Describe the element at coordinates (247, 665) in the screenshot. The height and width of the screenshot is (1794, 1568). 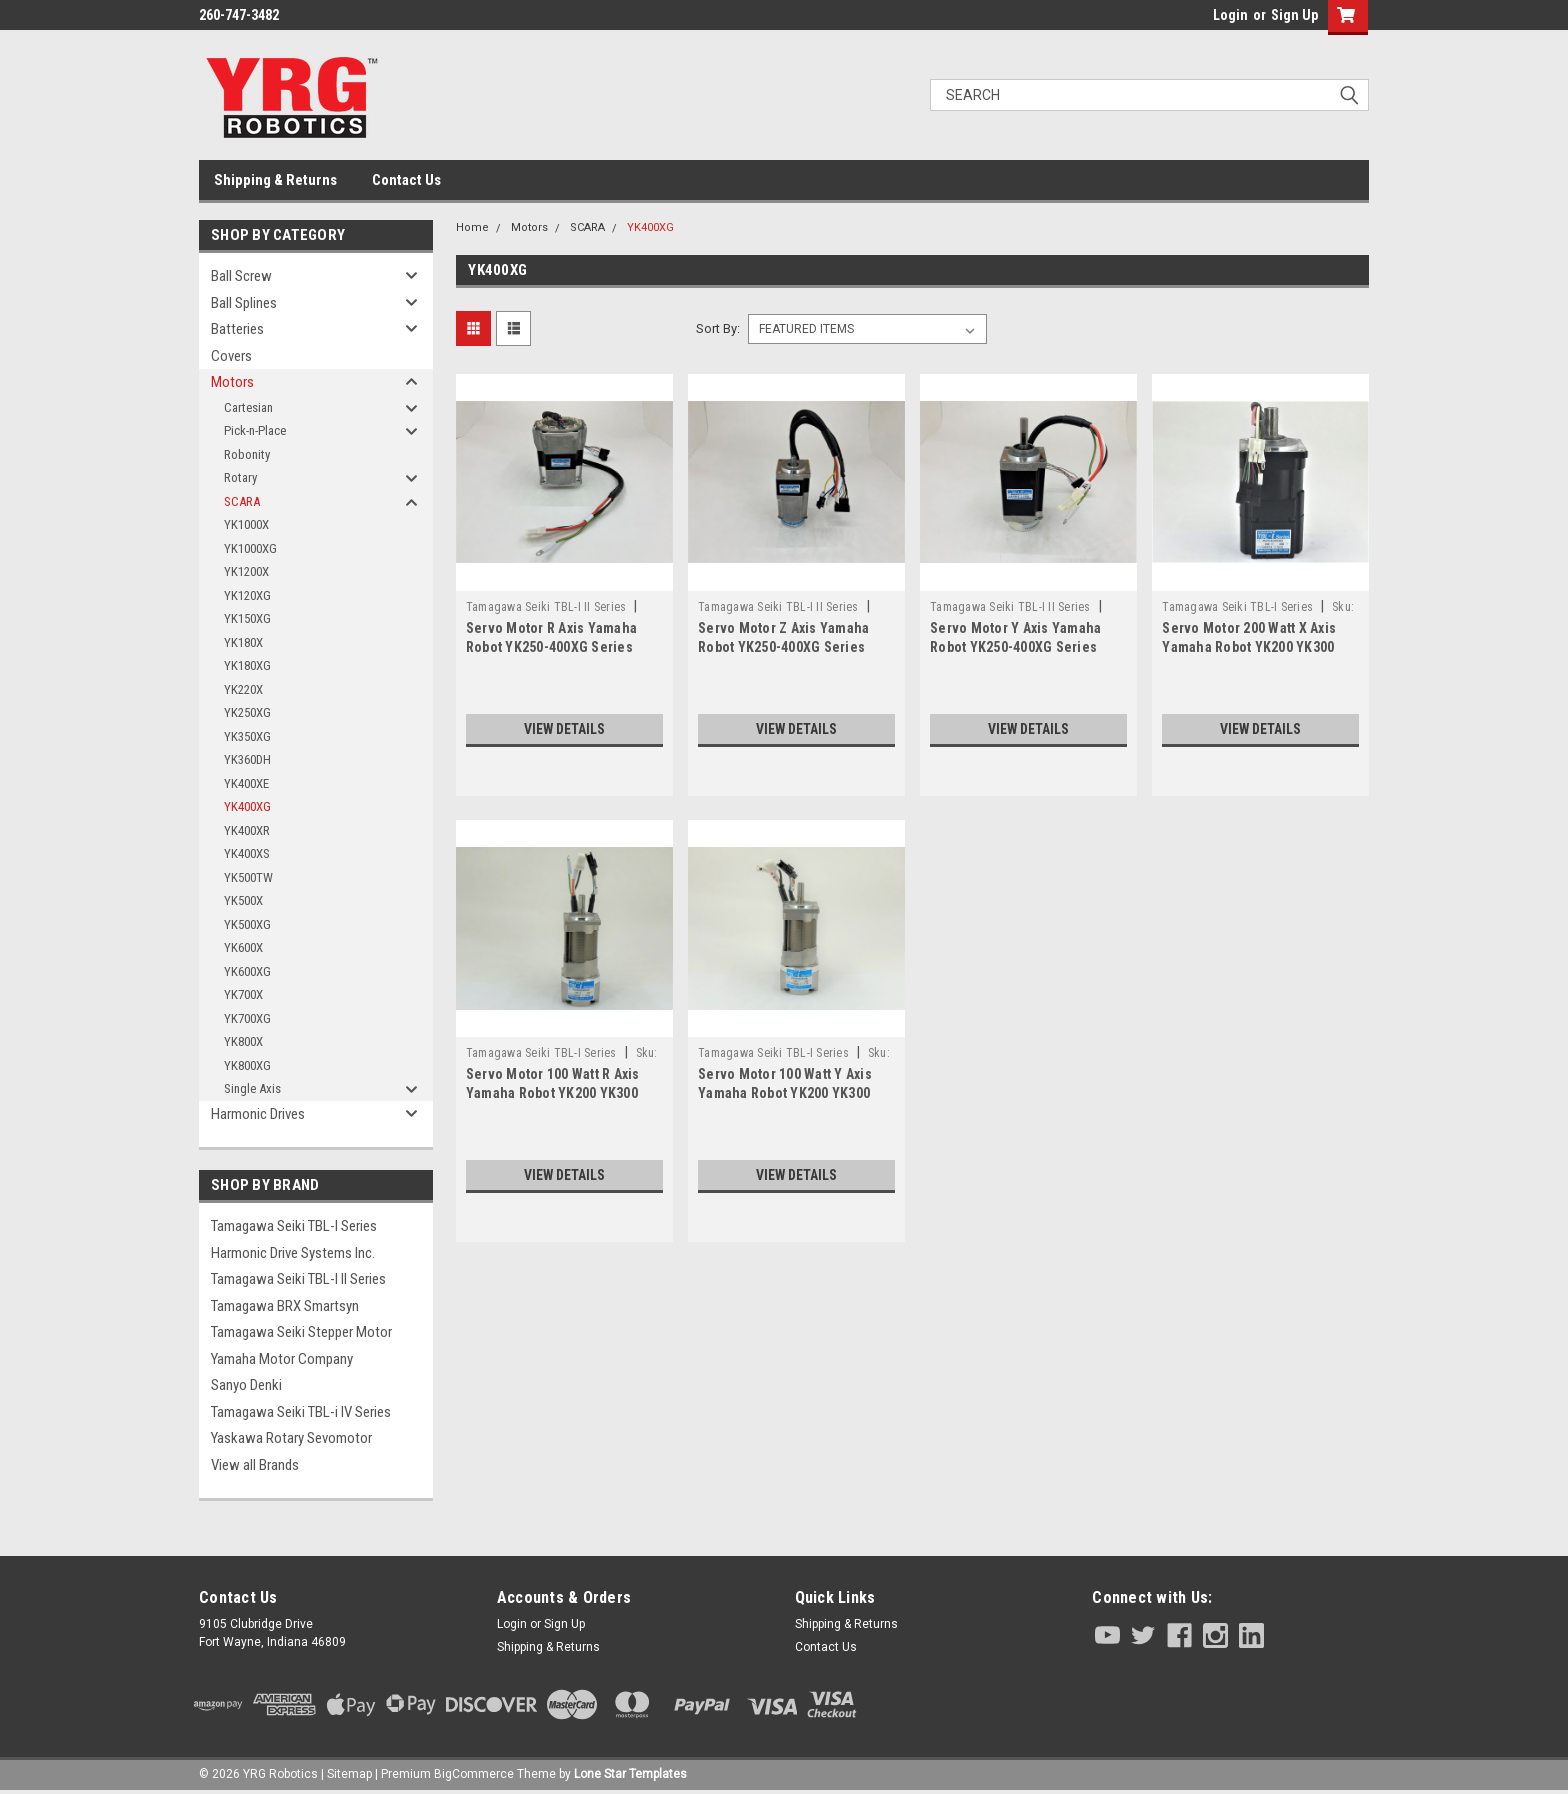
I see `YK180XG` at that location.